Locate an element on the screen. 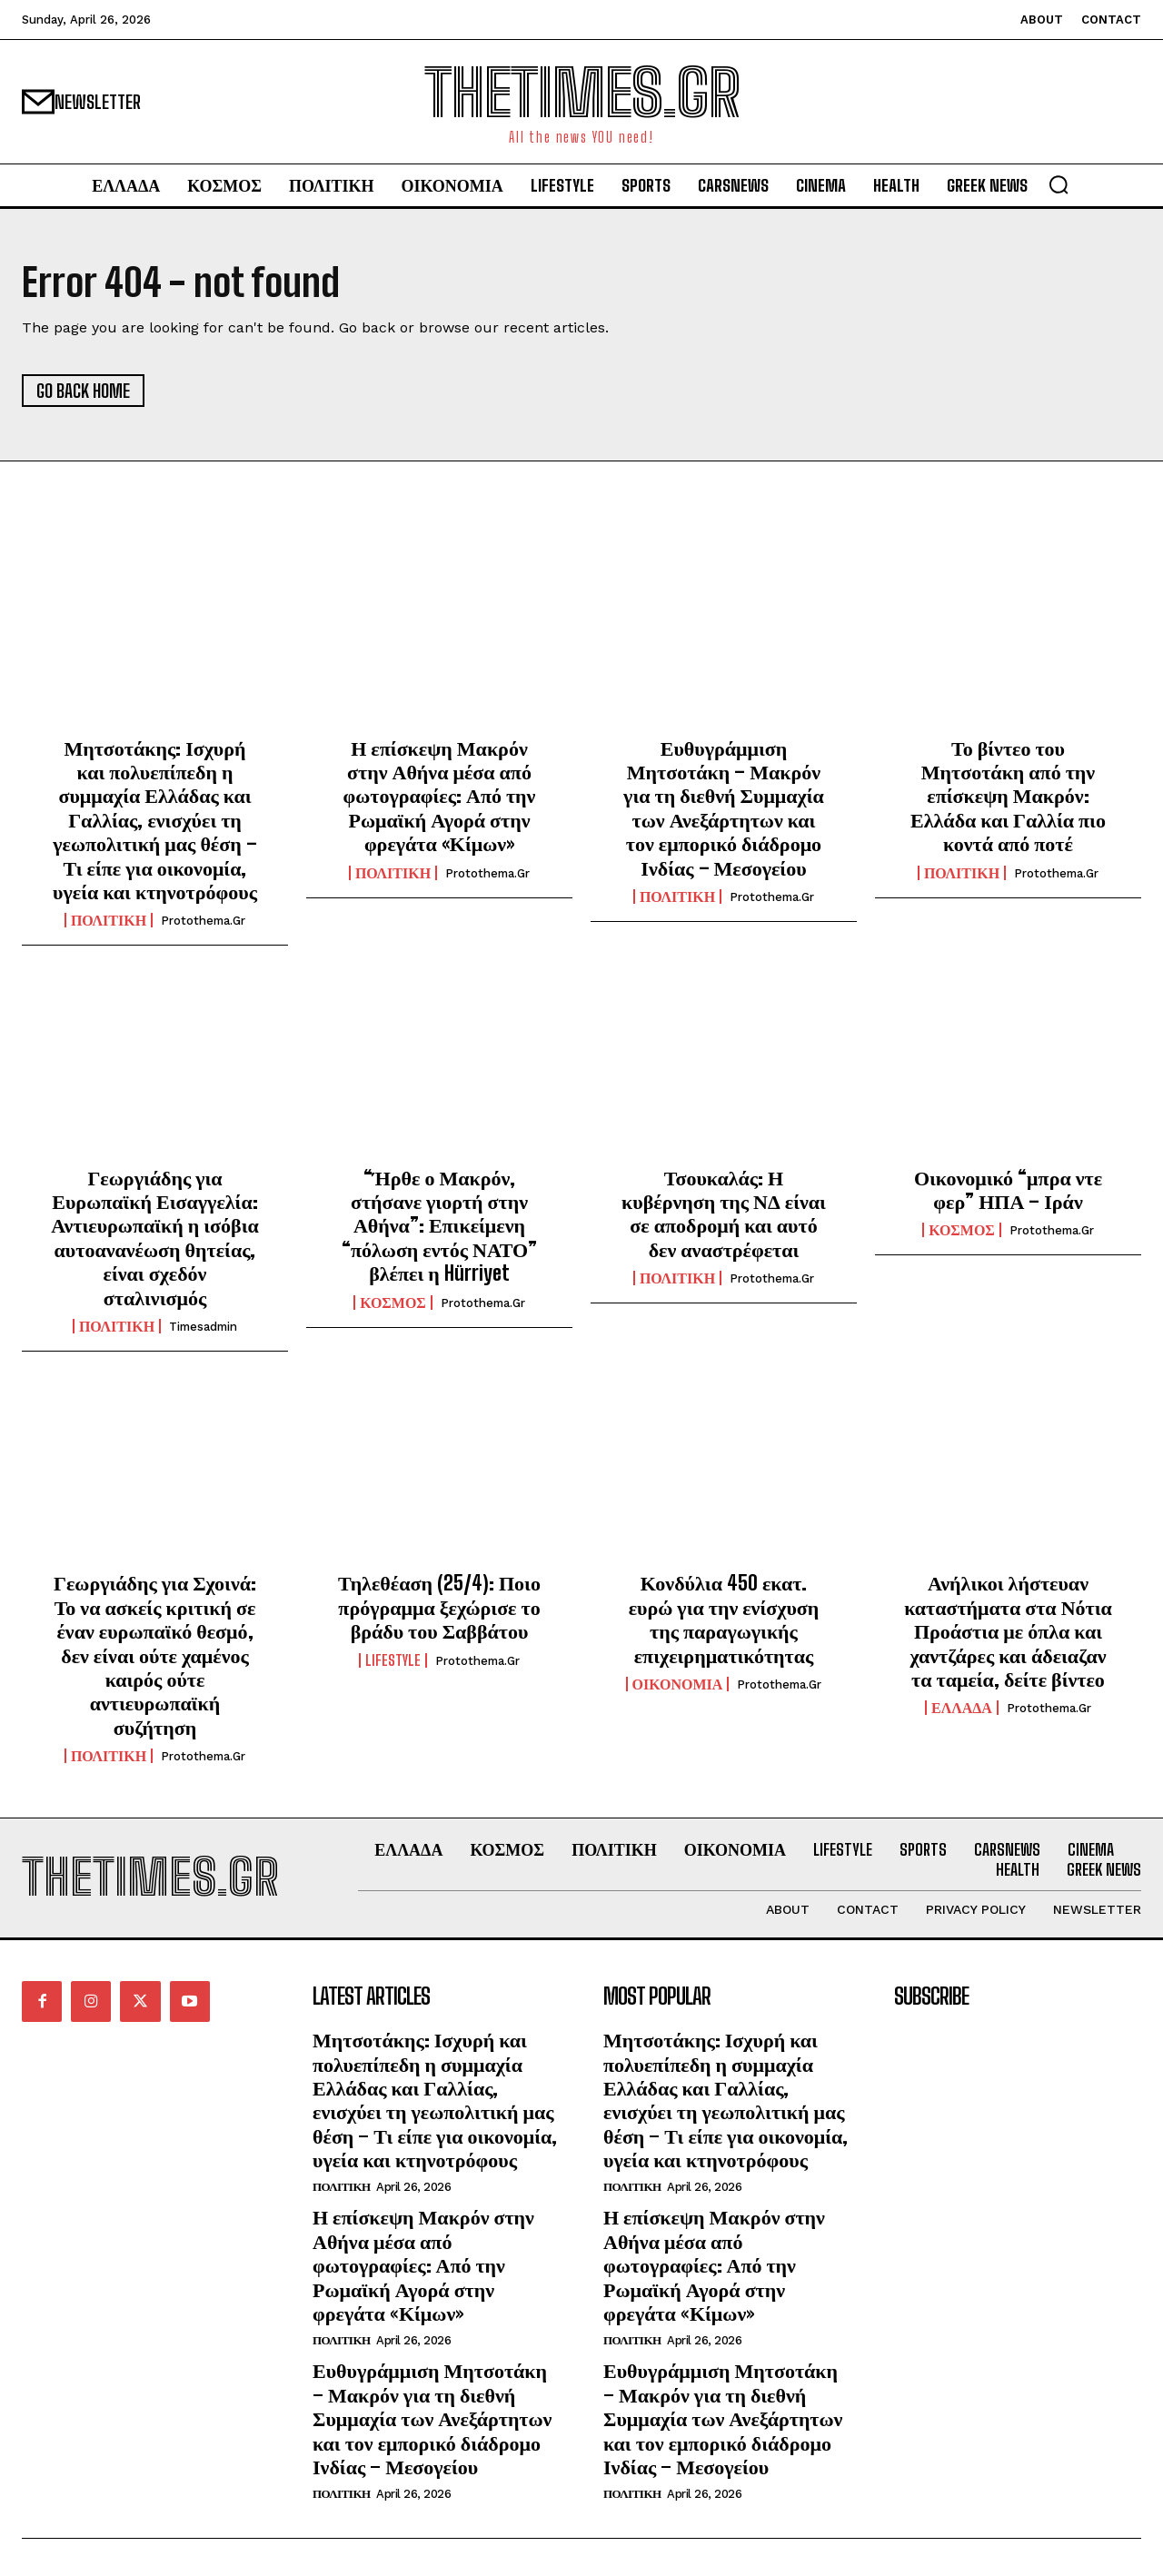 This screenshot has width=1163, height=2576. Γεωργιάδης για Ευρωπαϊκή Εισαγγελία: Αντιευρωπαϊκή η ισόβια αυτοανανέωση θητείας, είναι σχεδόν σταλινισμός is located at coordinates (155, 1237).